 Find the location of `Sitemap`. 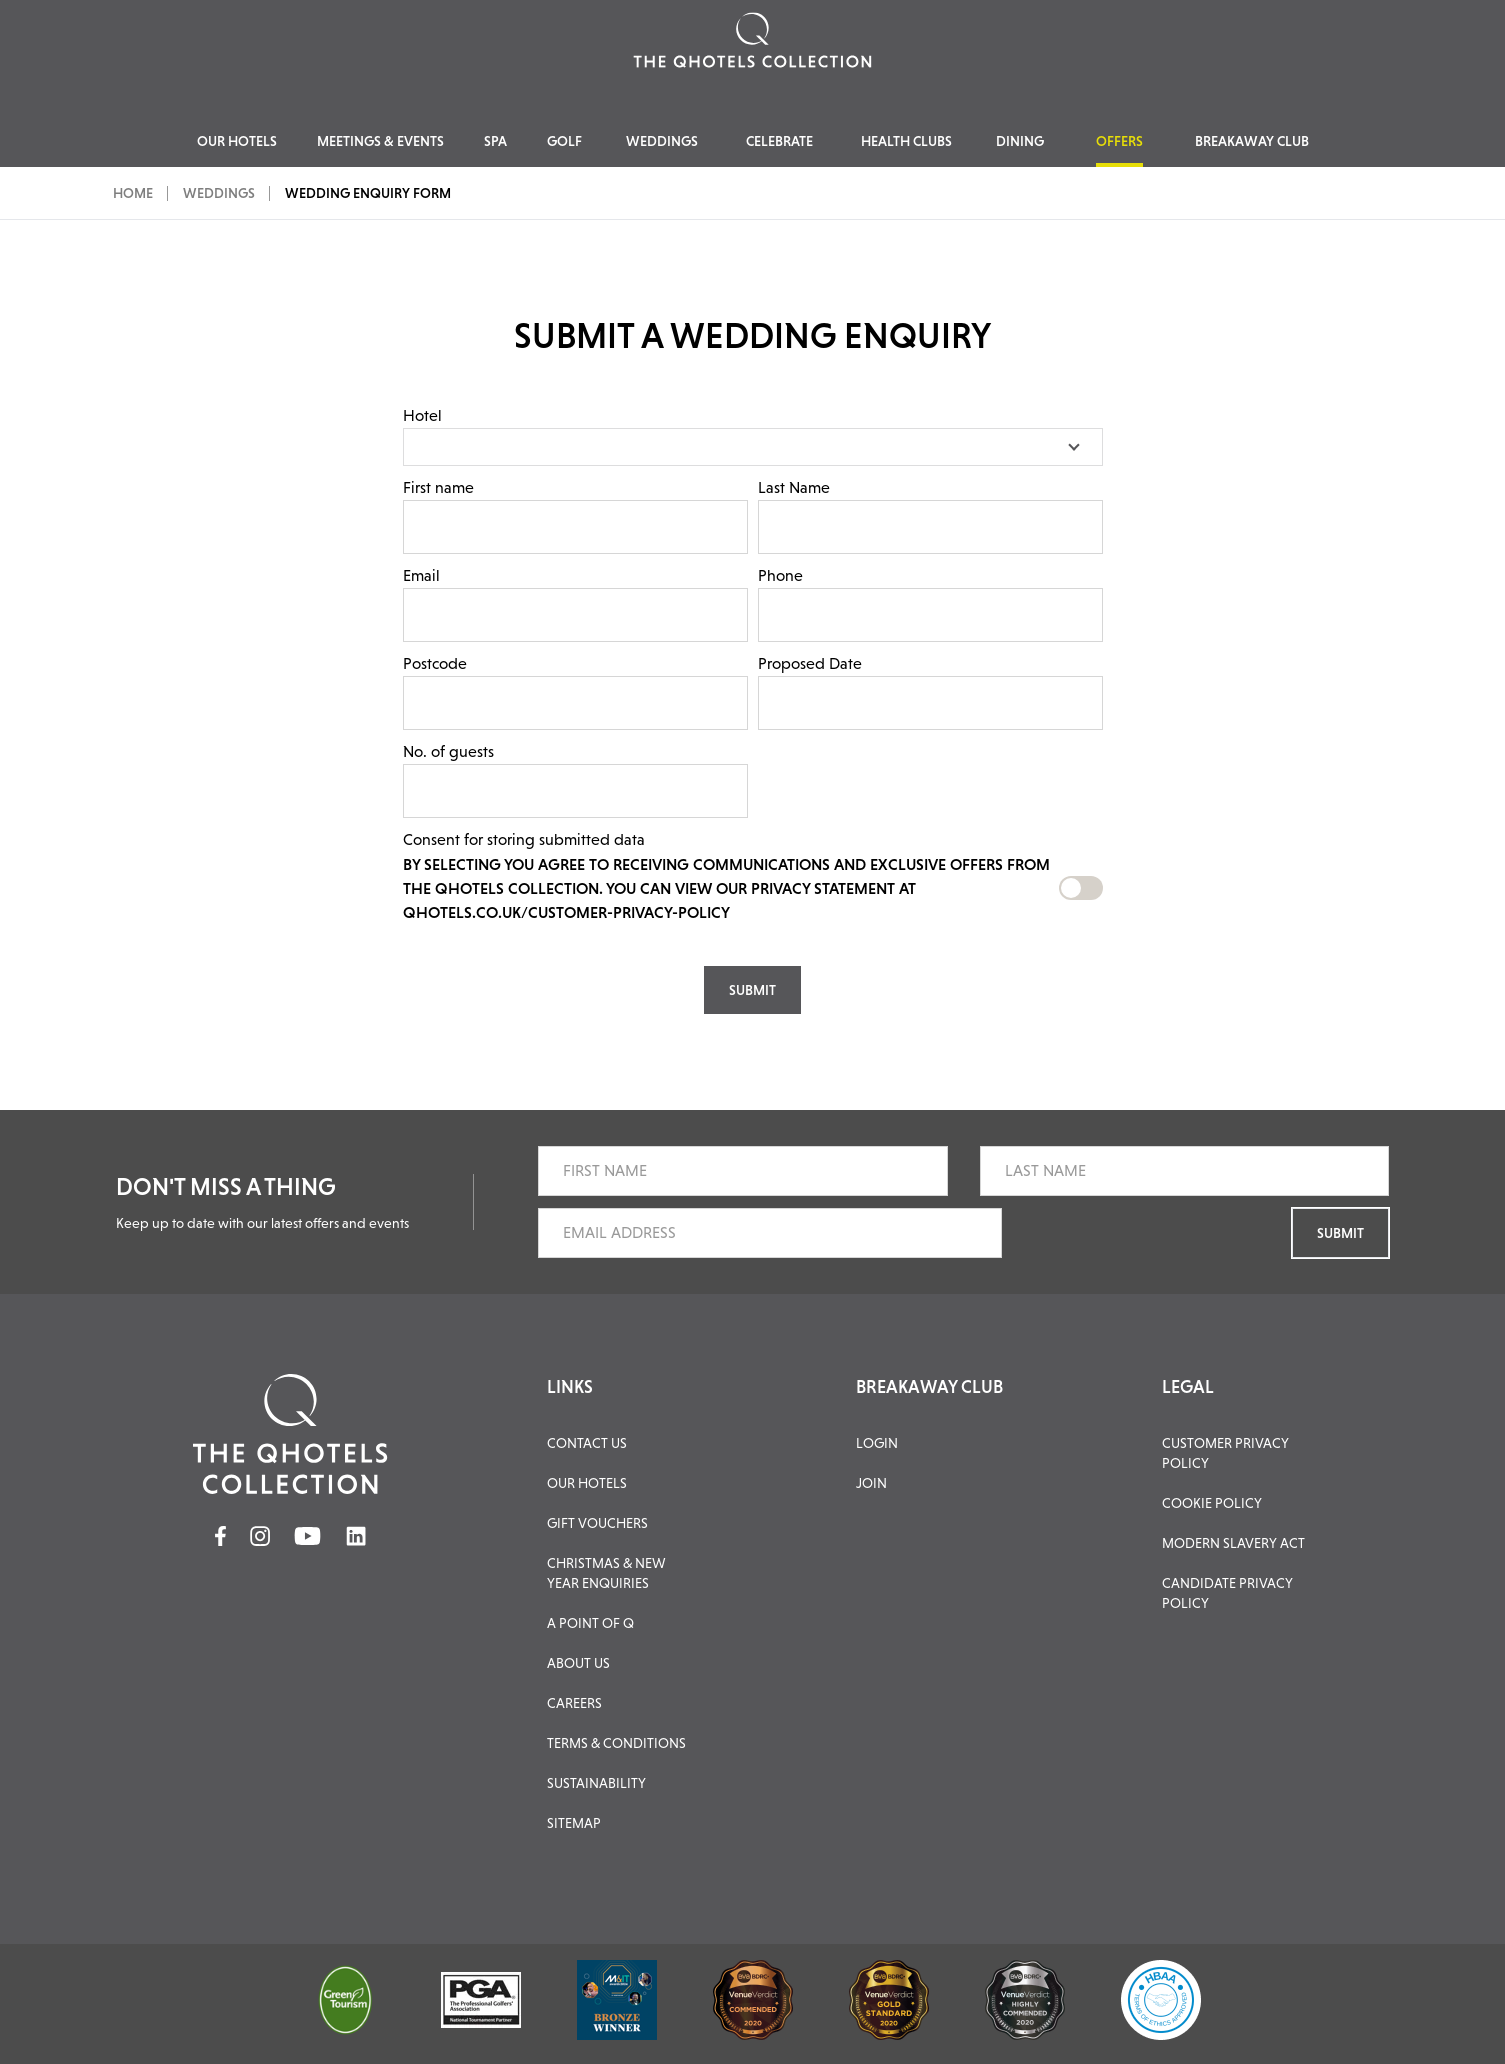

Sitemap is located at coordinates (574, 1823).